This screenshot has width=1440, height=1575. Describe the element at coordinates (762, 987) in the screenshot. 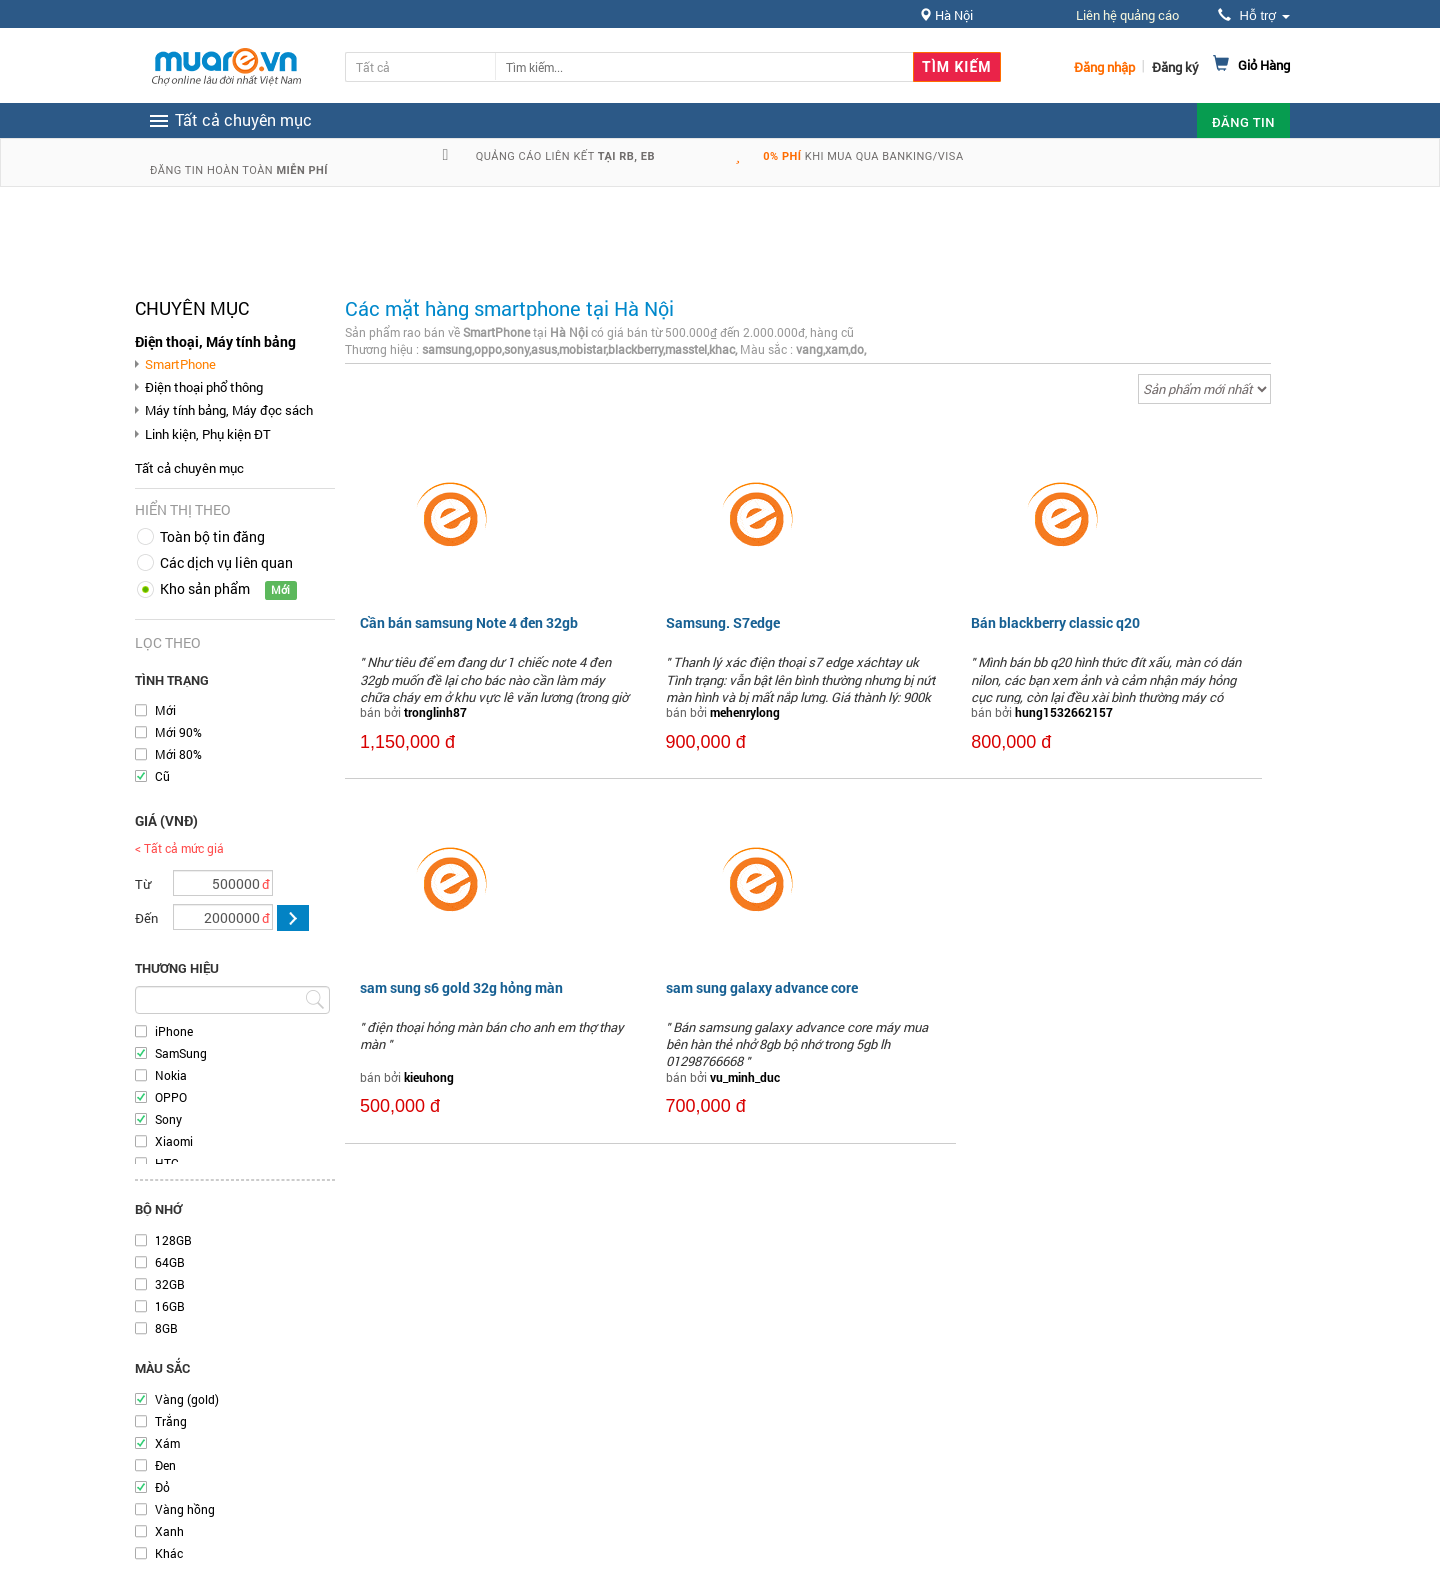

I see `sam sung galaxy advance core` at that location.